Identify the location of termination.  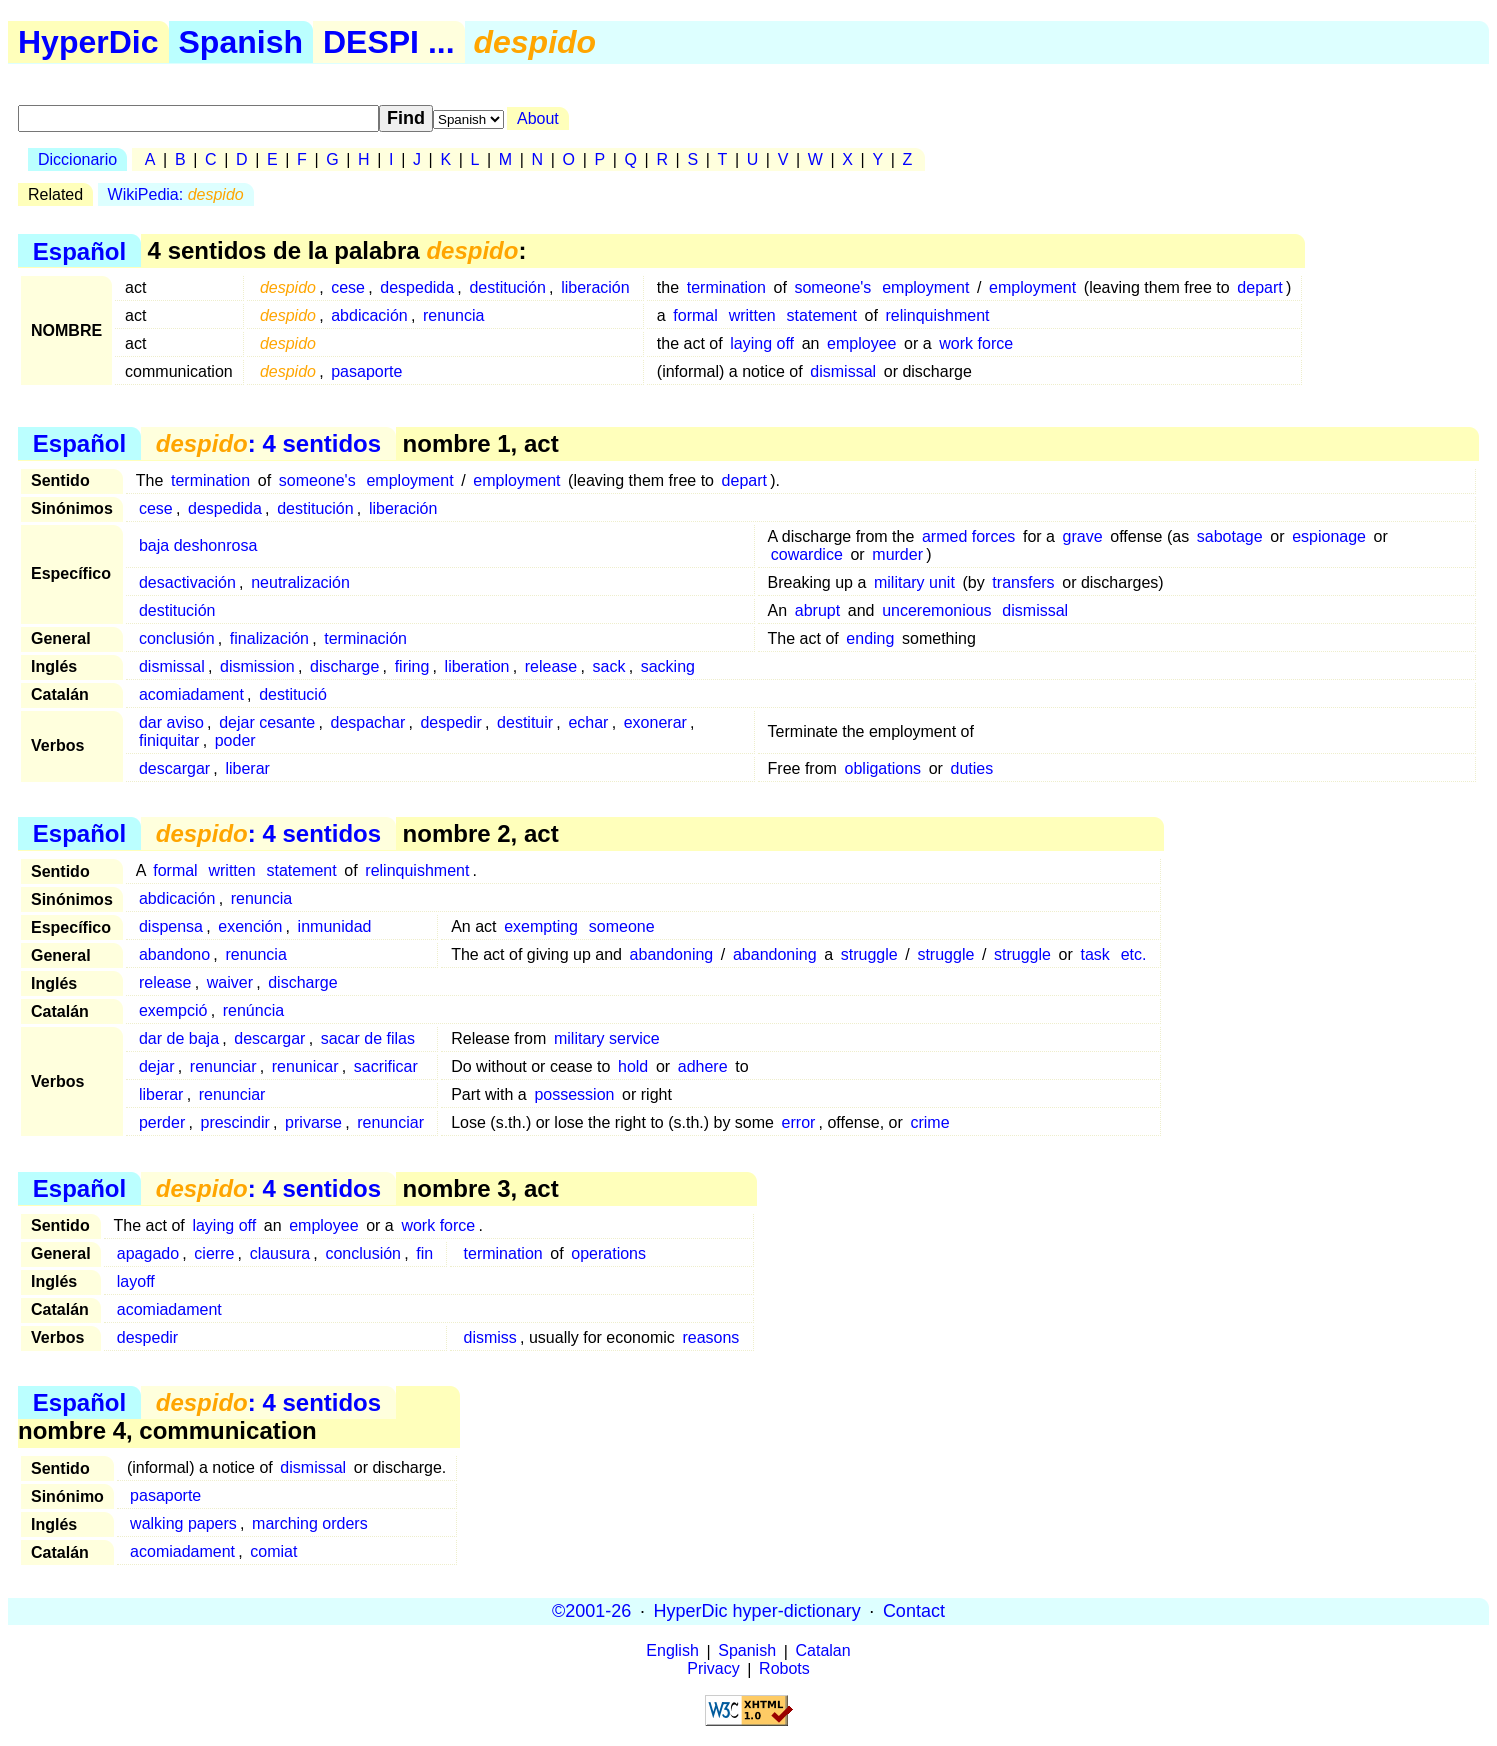
(726, 287).